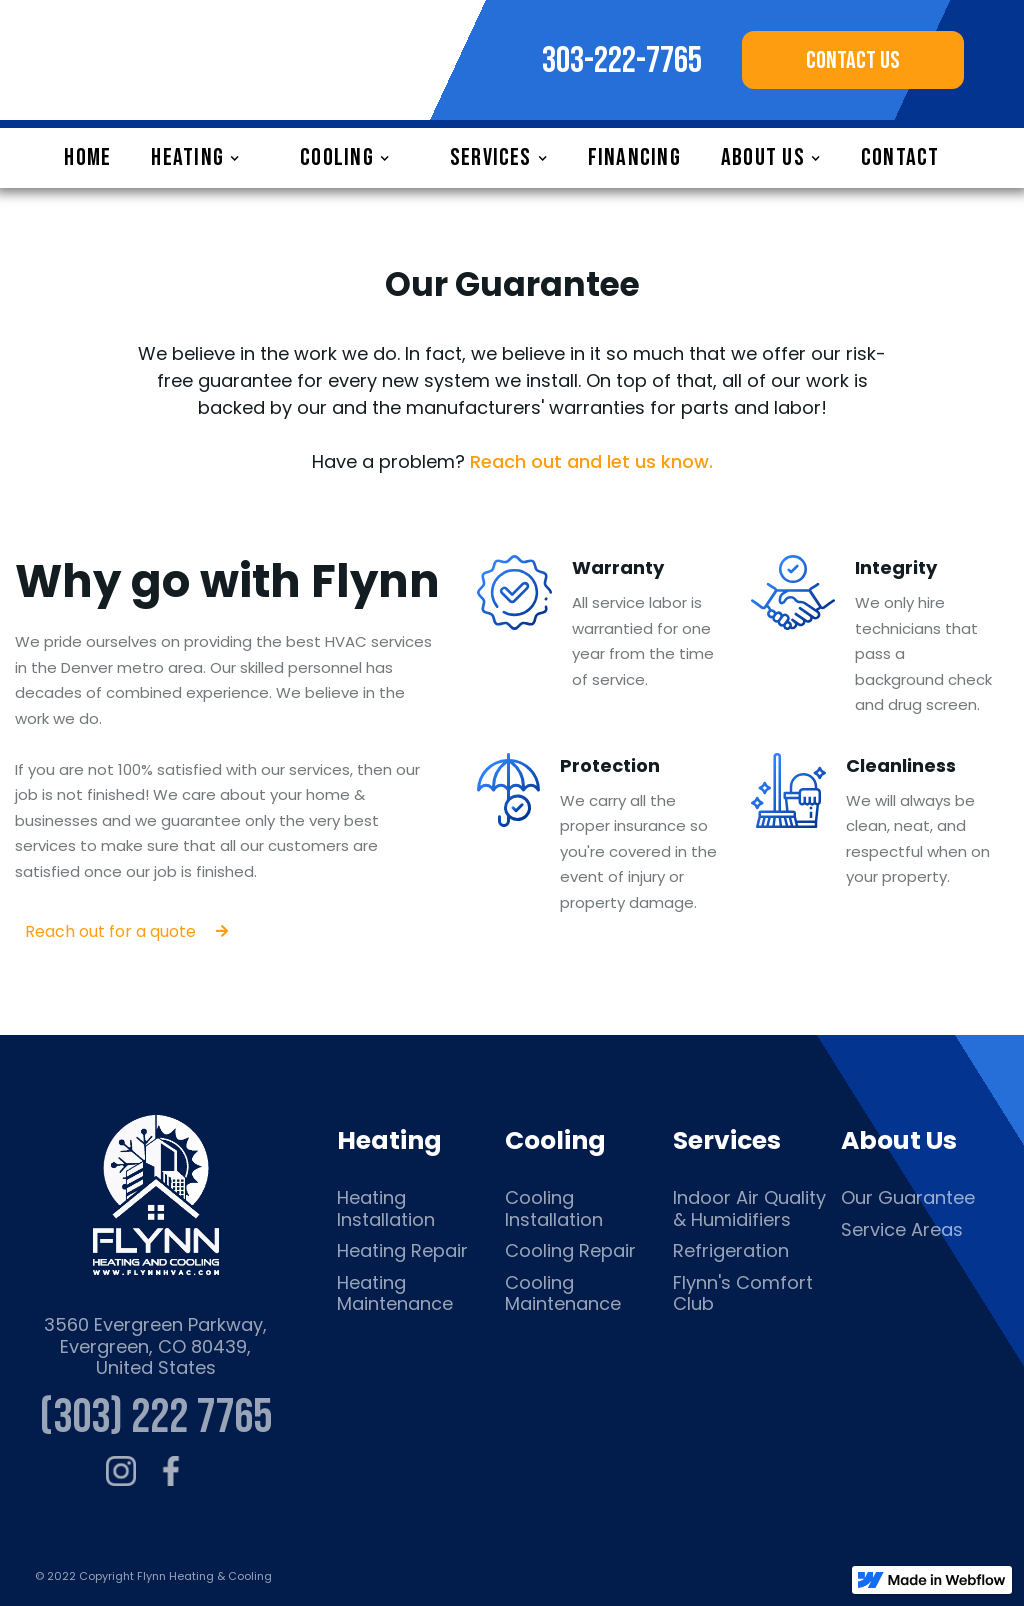  I want to click on Cooling Maintenance, so click(563, 1293).